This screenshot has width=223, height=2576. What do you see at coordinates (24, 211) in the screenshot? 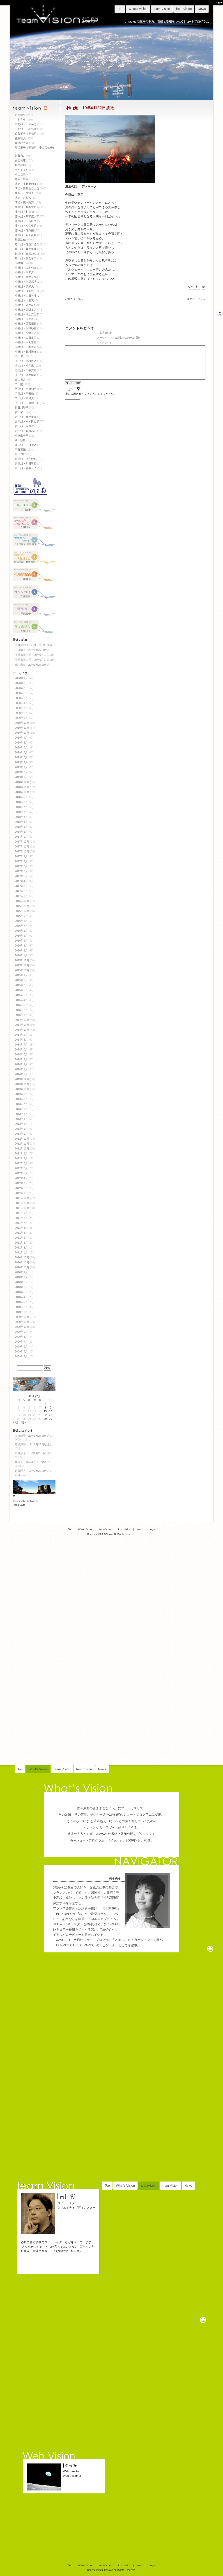
I see `藤本組・村山覚` at bounding box center [24, 211].